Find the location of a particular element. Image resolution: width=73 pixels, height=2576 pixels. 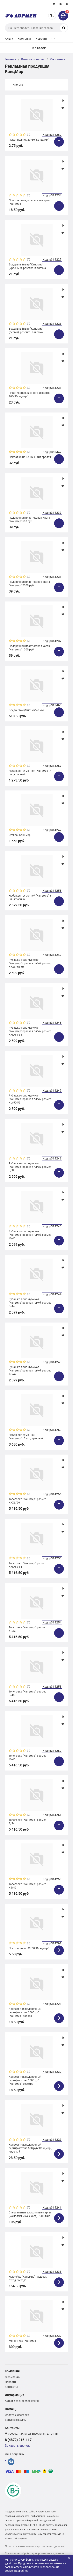

Накладка на ценник "Хит продаж" is located at coordinates (30, 457).